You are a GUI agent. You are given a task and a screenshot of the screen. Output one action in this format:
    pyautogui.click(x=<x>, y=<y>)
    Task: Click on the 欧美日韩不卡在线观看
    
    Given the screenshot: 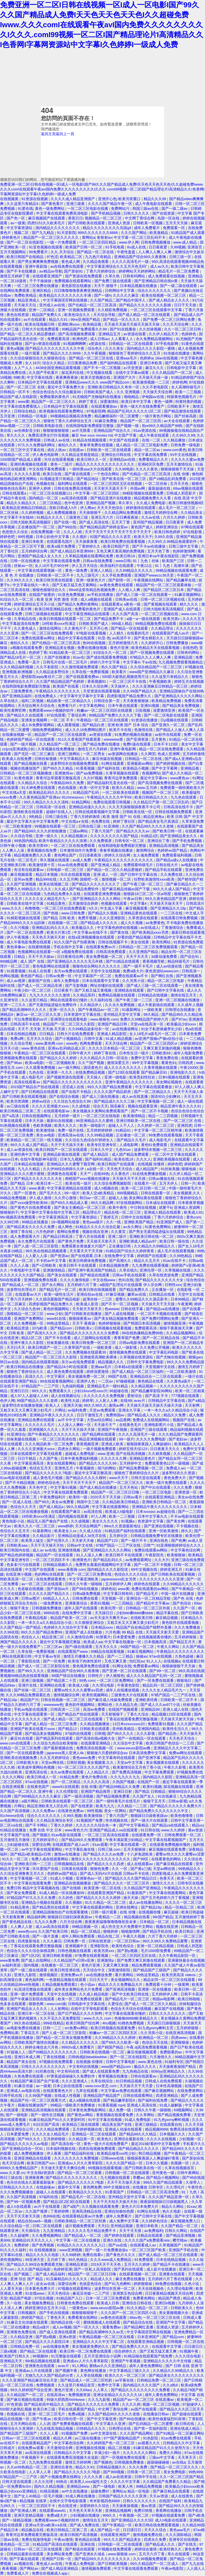 What is the action you would take?
    pyautogui.click(x=78, y=1265)
    